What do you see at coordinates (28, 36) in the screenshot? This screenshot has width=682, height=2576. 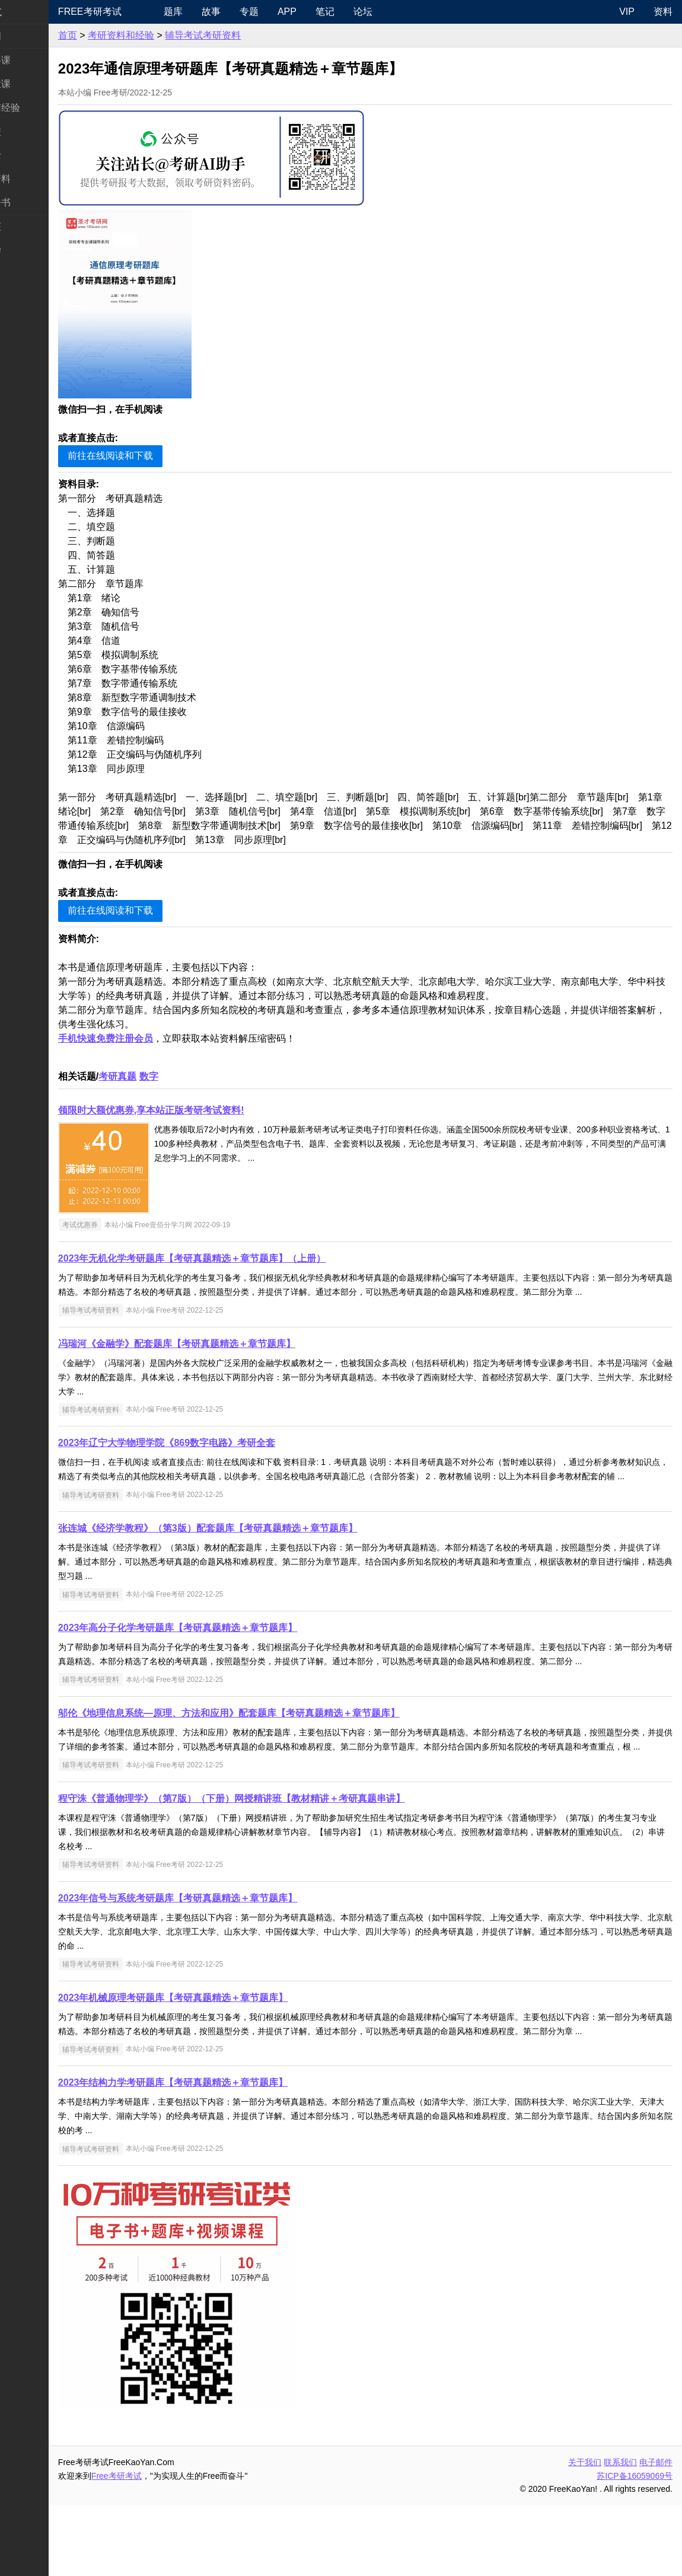 I see `考研新闻` at bounding box center [28, 36].